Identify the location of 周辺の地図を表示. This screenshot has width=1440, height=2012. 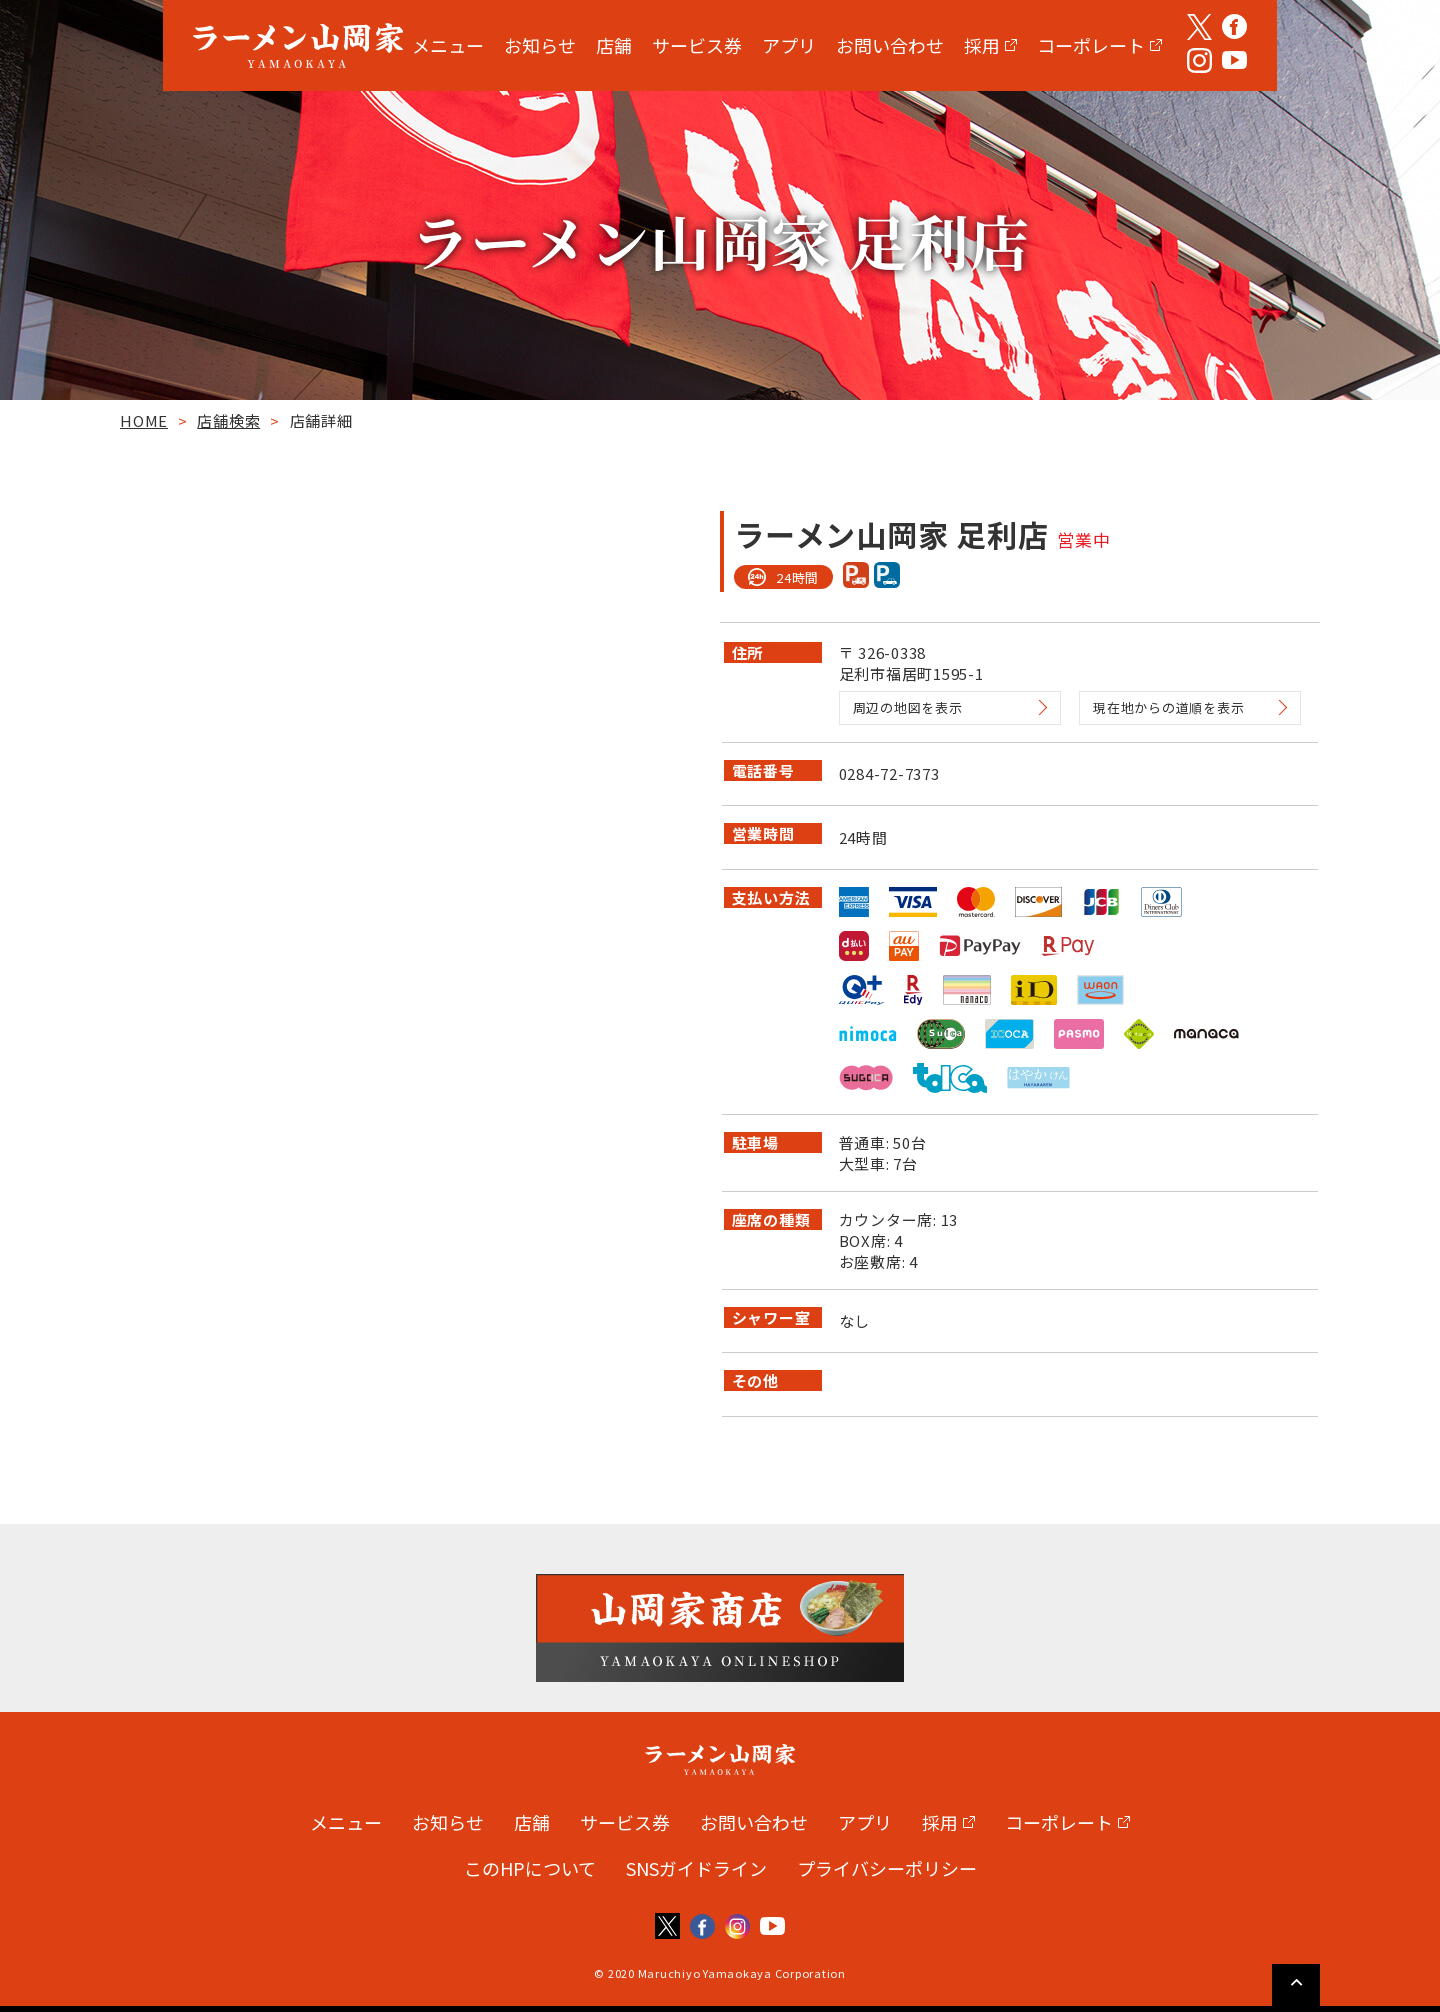
(908, 707).